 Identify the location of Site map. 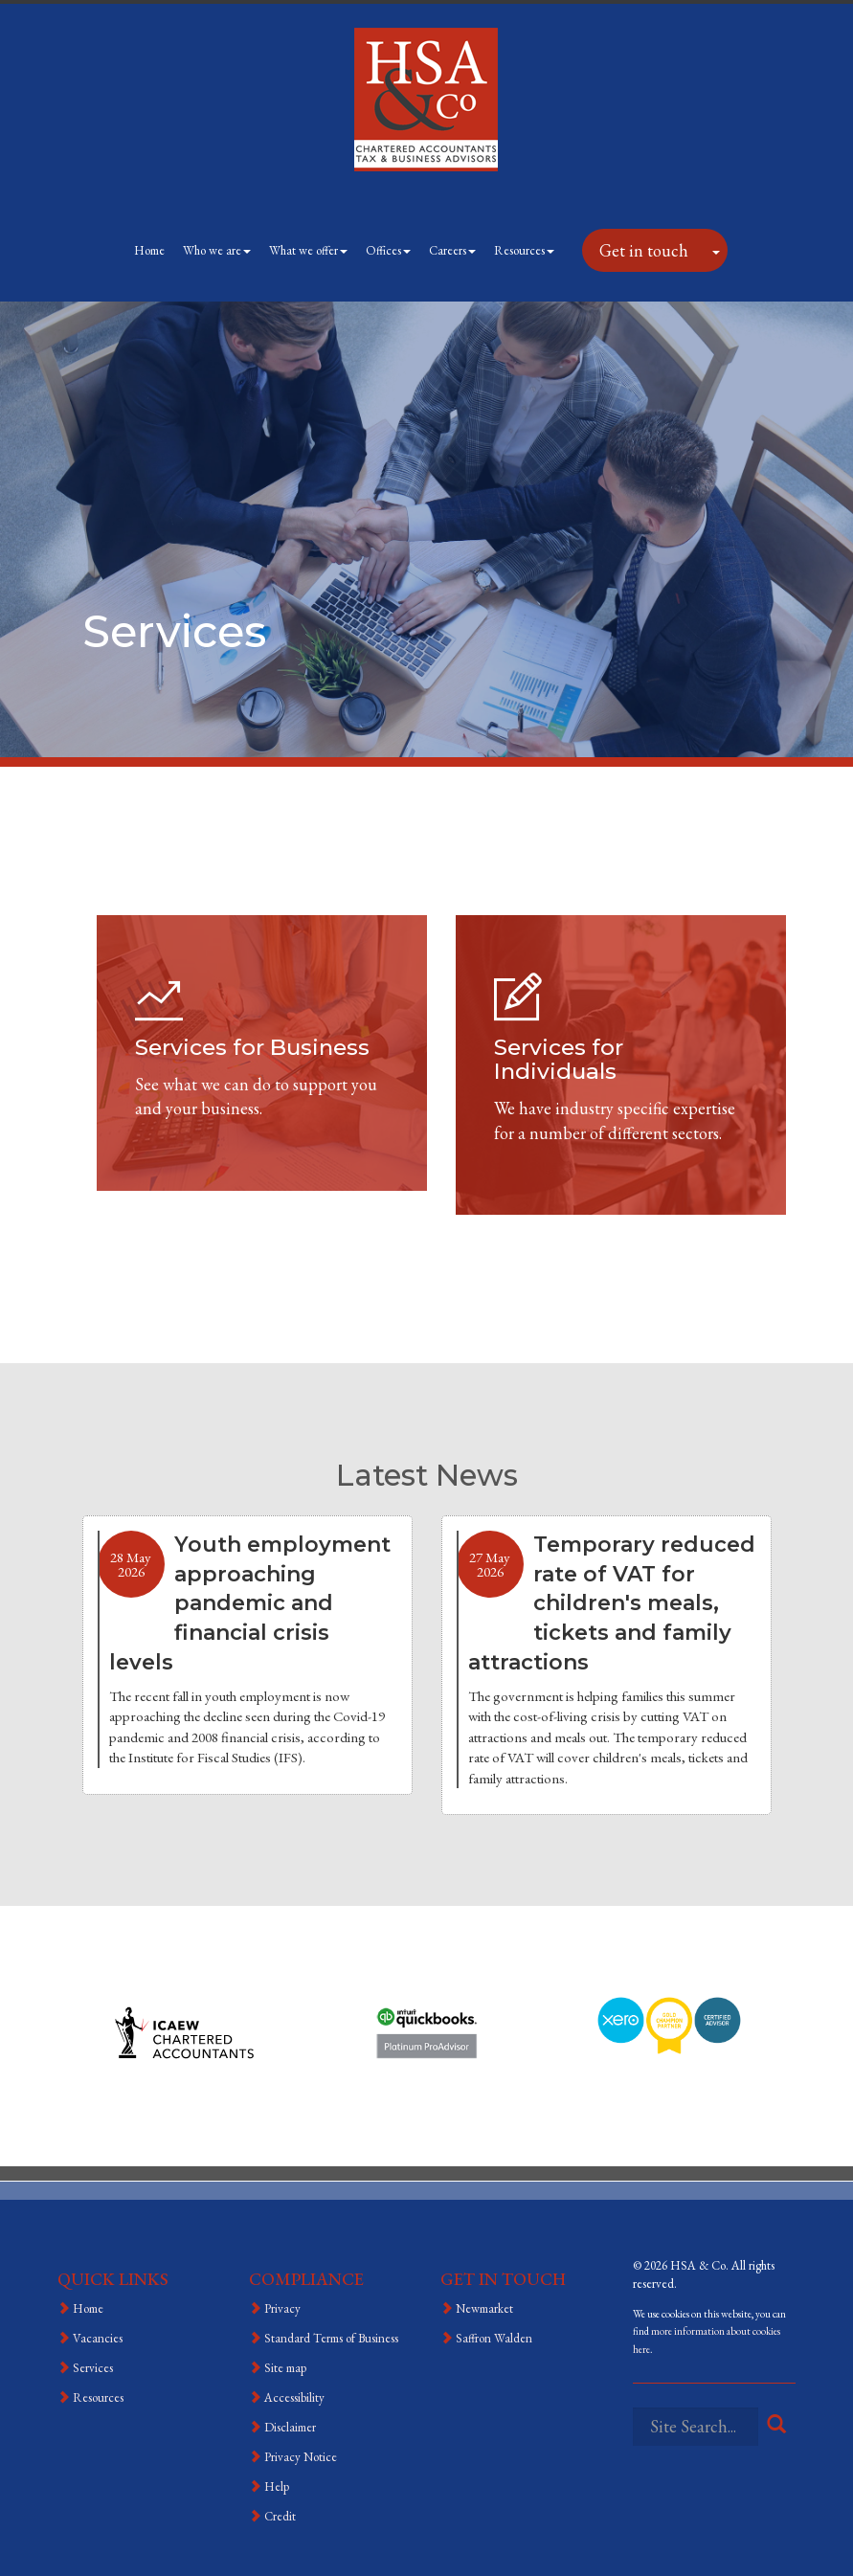
(285, 2368).